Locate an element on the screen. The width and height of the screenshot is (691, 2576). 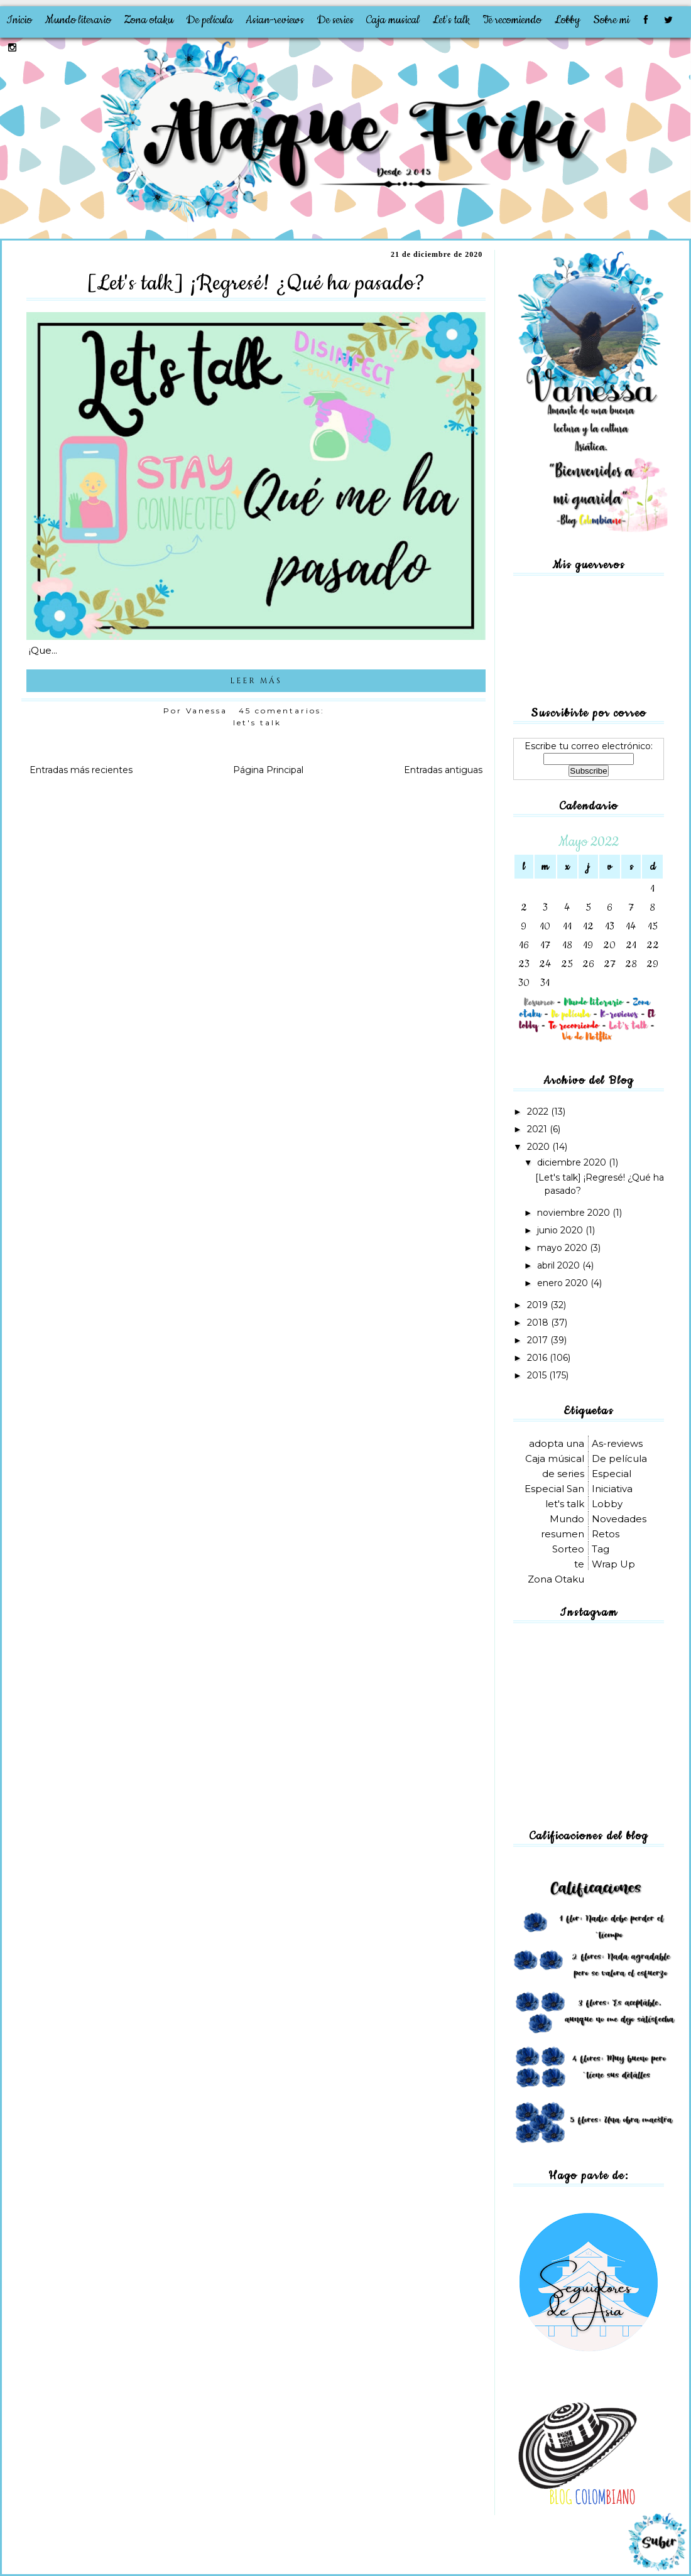
mayo 2020 is located at coordinates (563, 1247).